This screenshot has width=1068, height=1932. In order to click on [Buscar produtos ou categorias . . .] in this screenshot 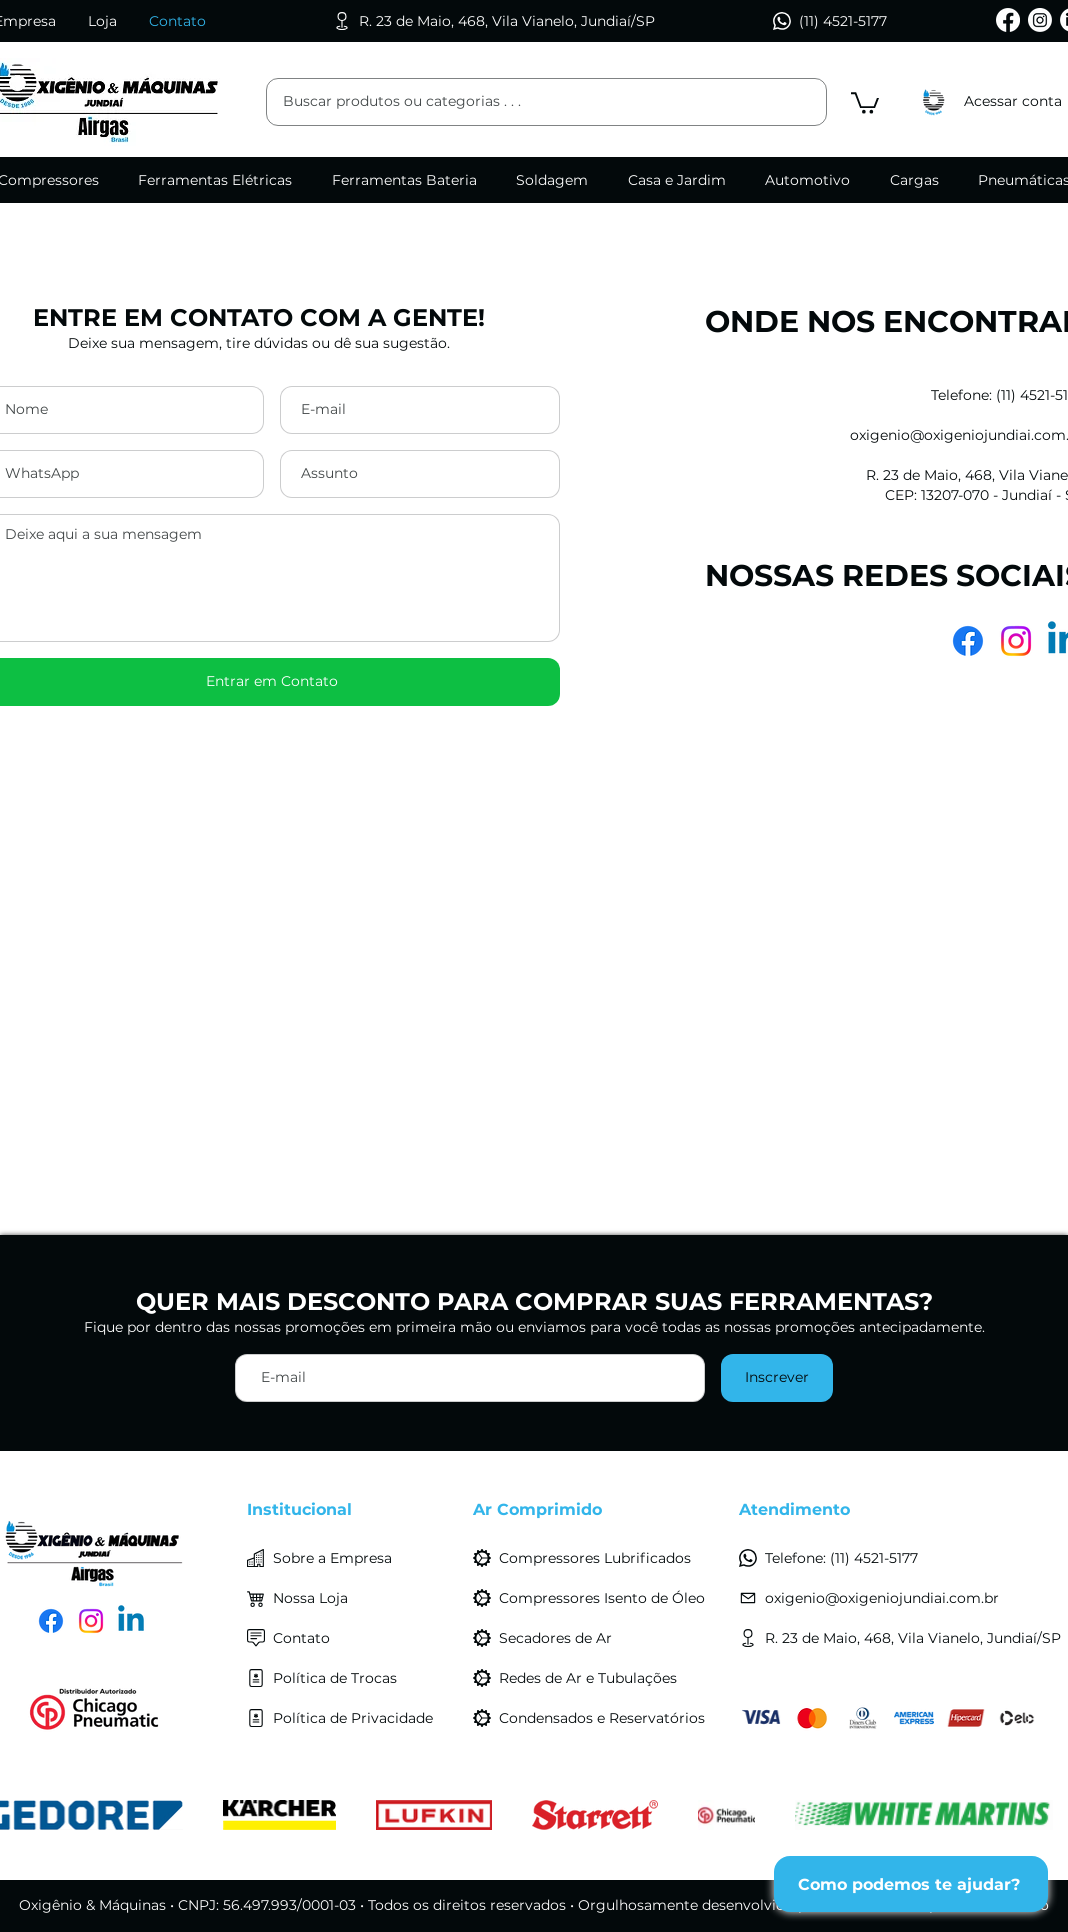, I will do `click(518, 102)`.